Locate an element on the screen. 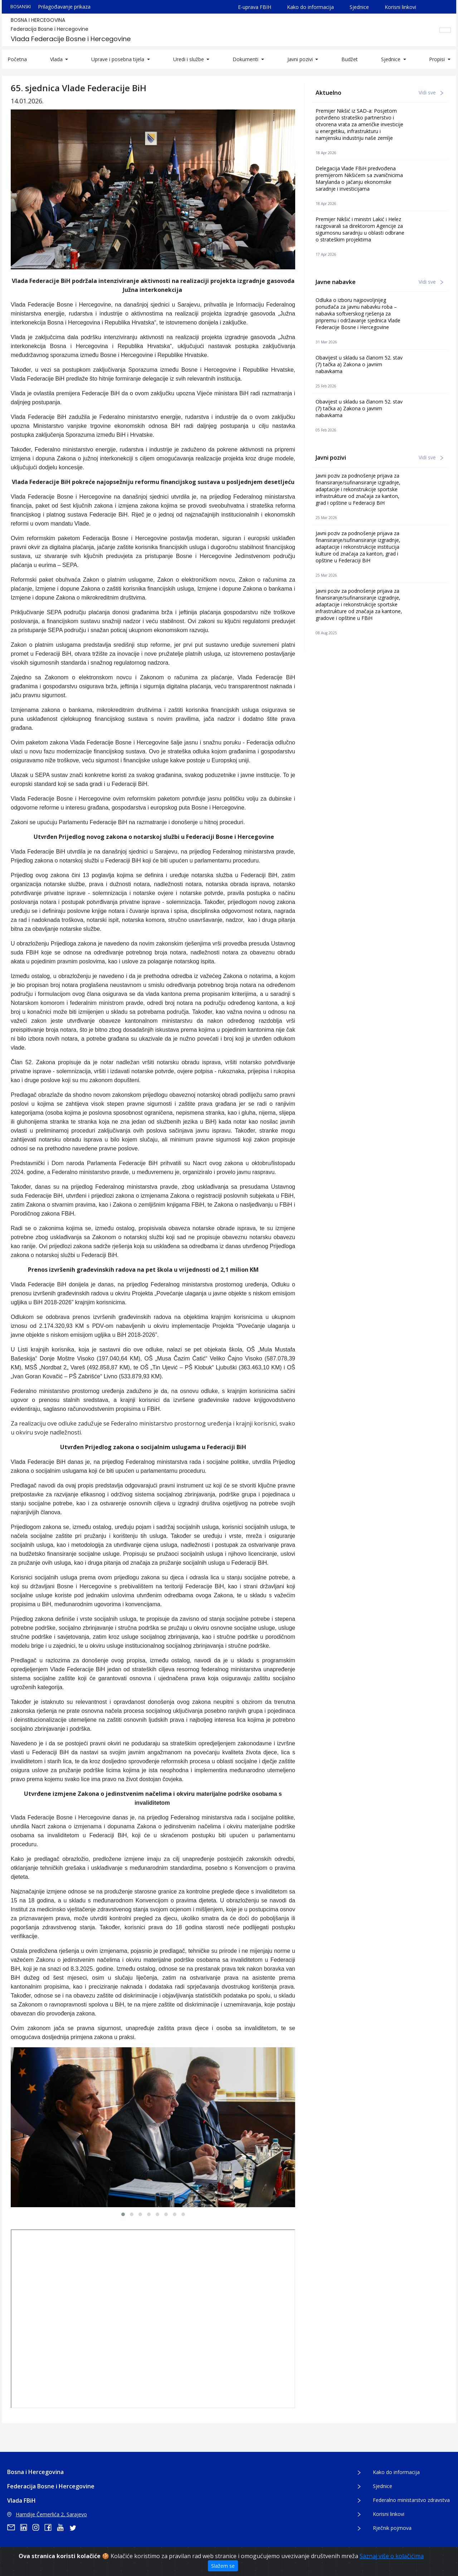  [twitter] is located at coordinates (75, 2527).